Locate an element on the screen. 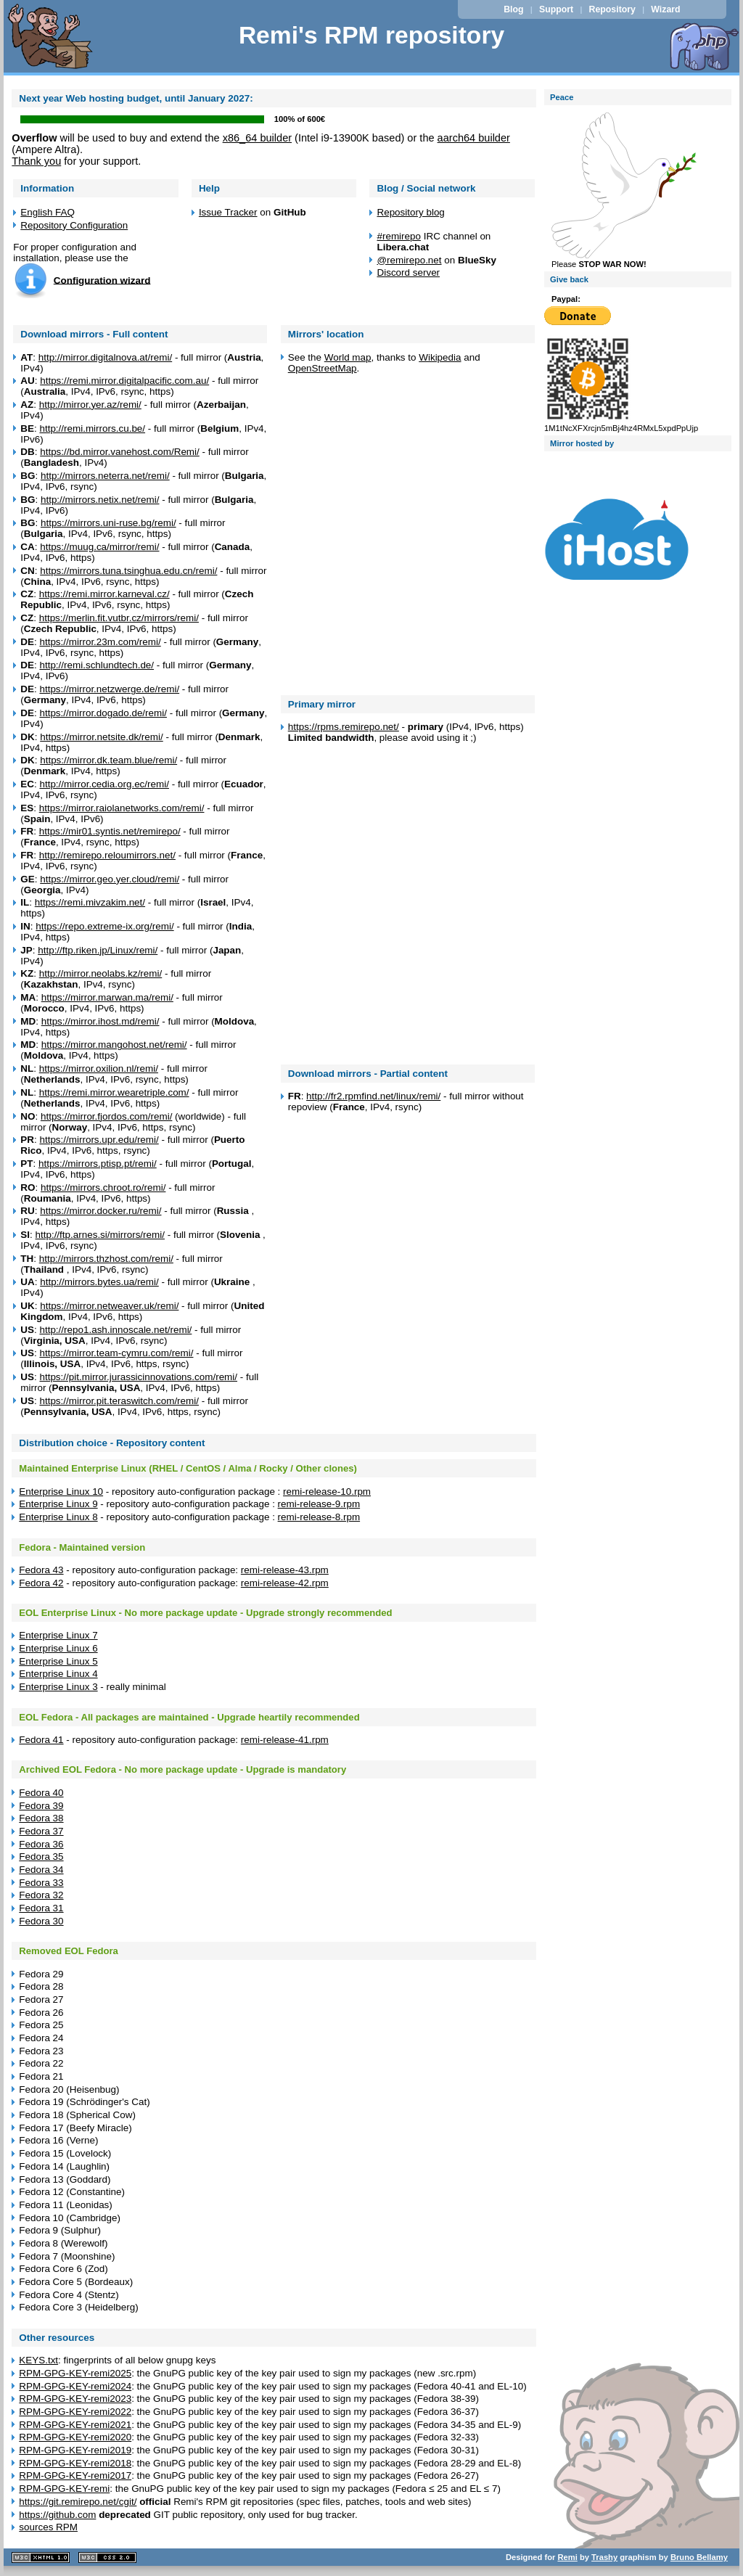 Image resolution: width=743 pixels, height=2576 pixels. Fedora 42 is located at coordinates (41, 1583).